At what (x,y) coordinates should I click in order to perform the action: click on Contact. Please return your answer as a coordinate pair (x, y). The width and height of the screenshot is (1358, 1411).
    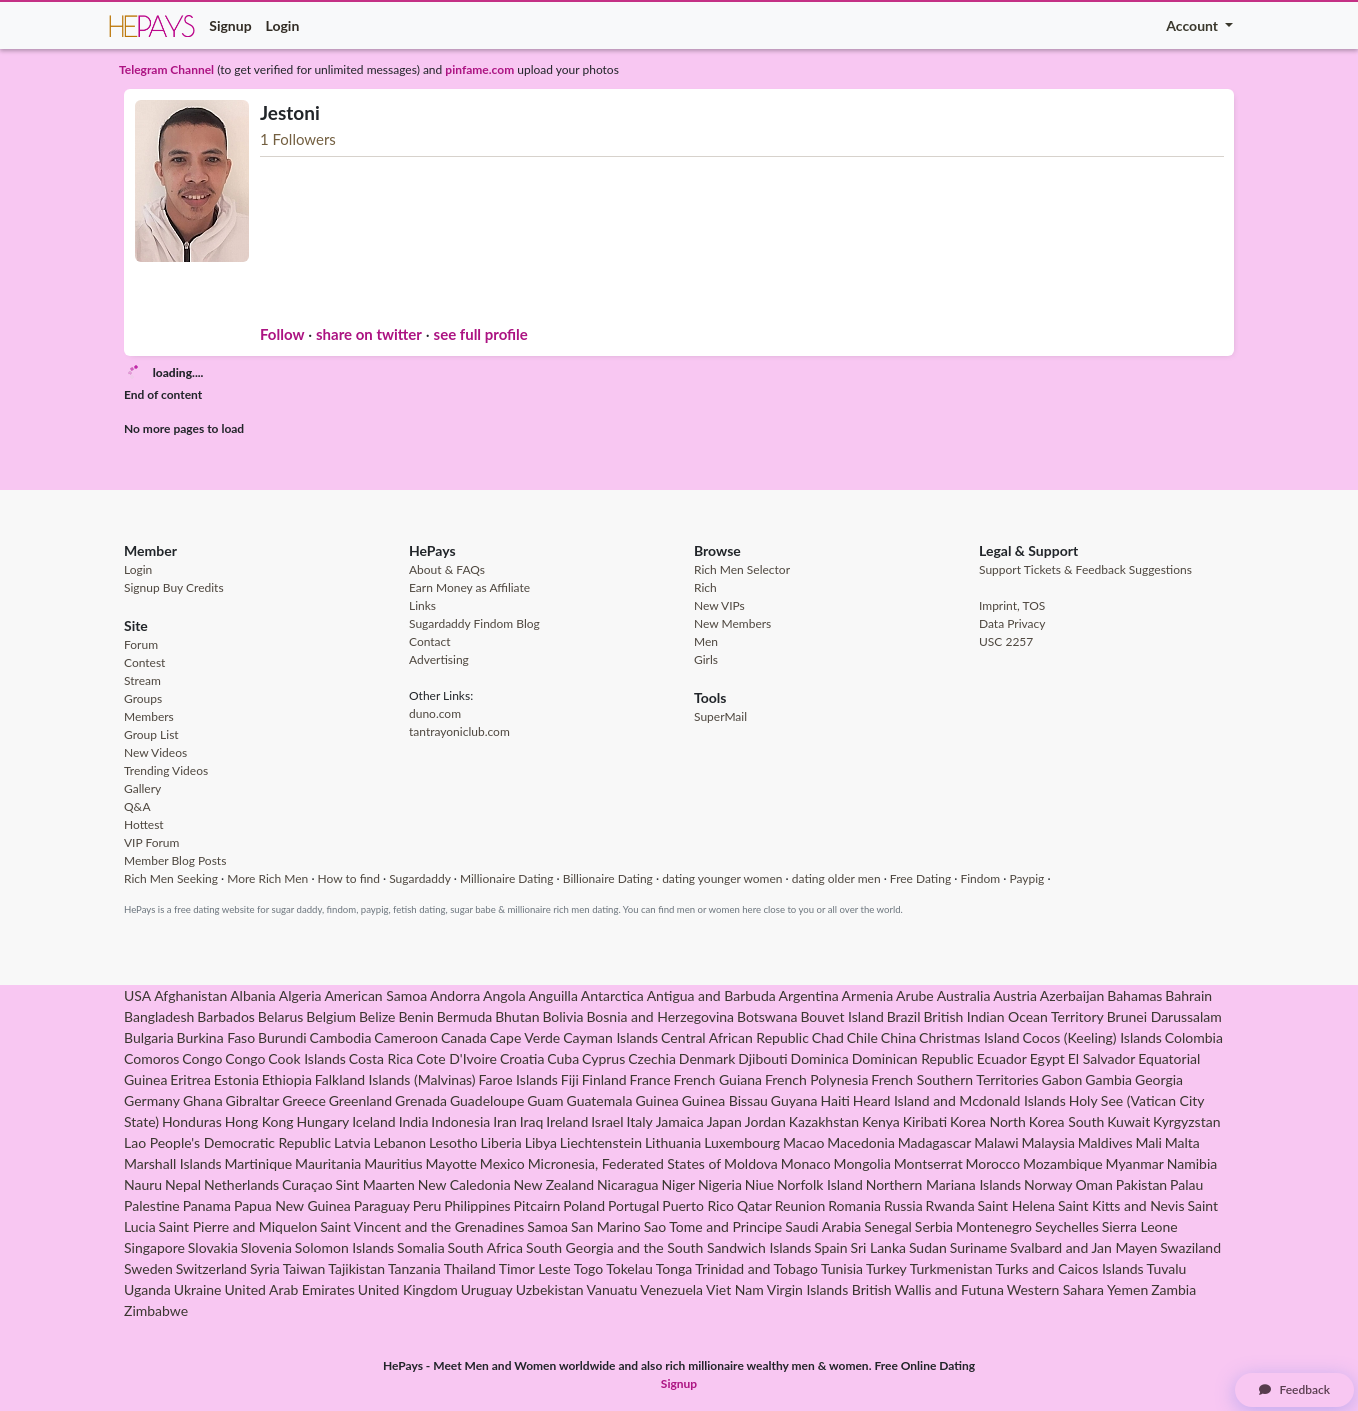
    Looking at the image, I should click on (430, 641).